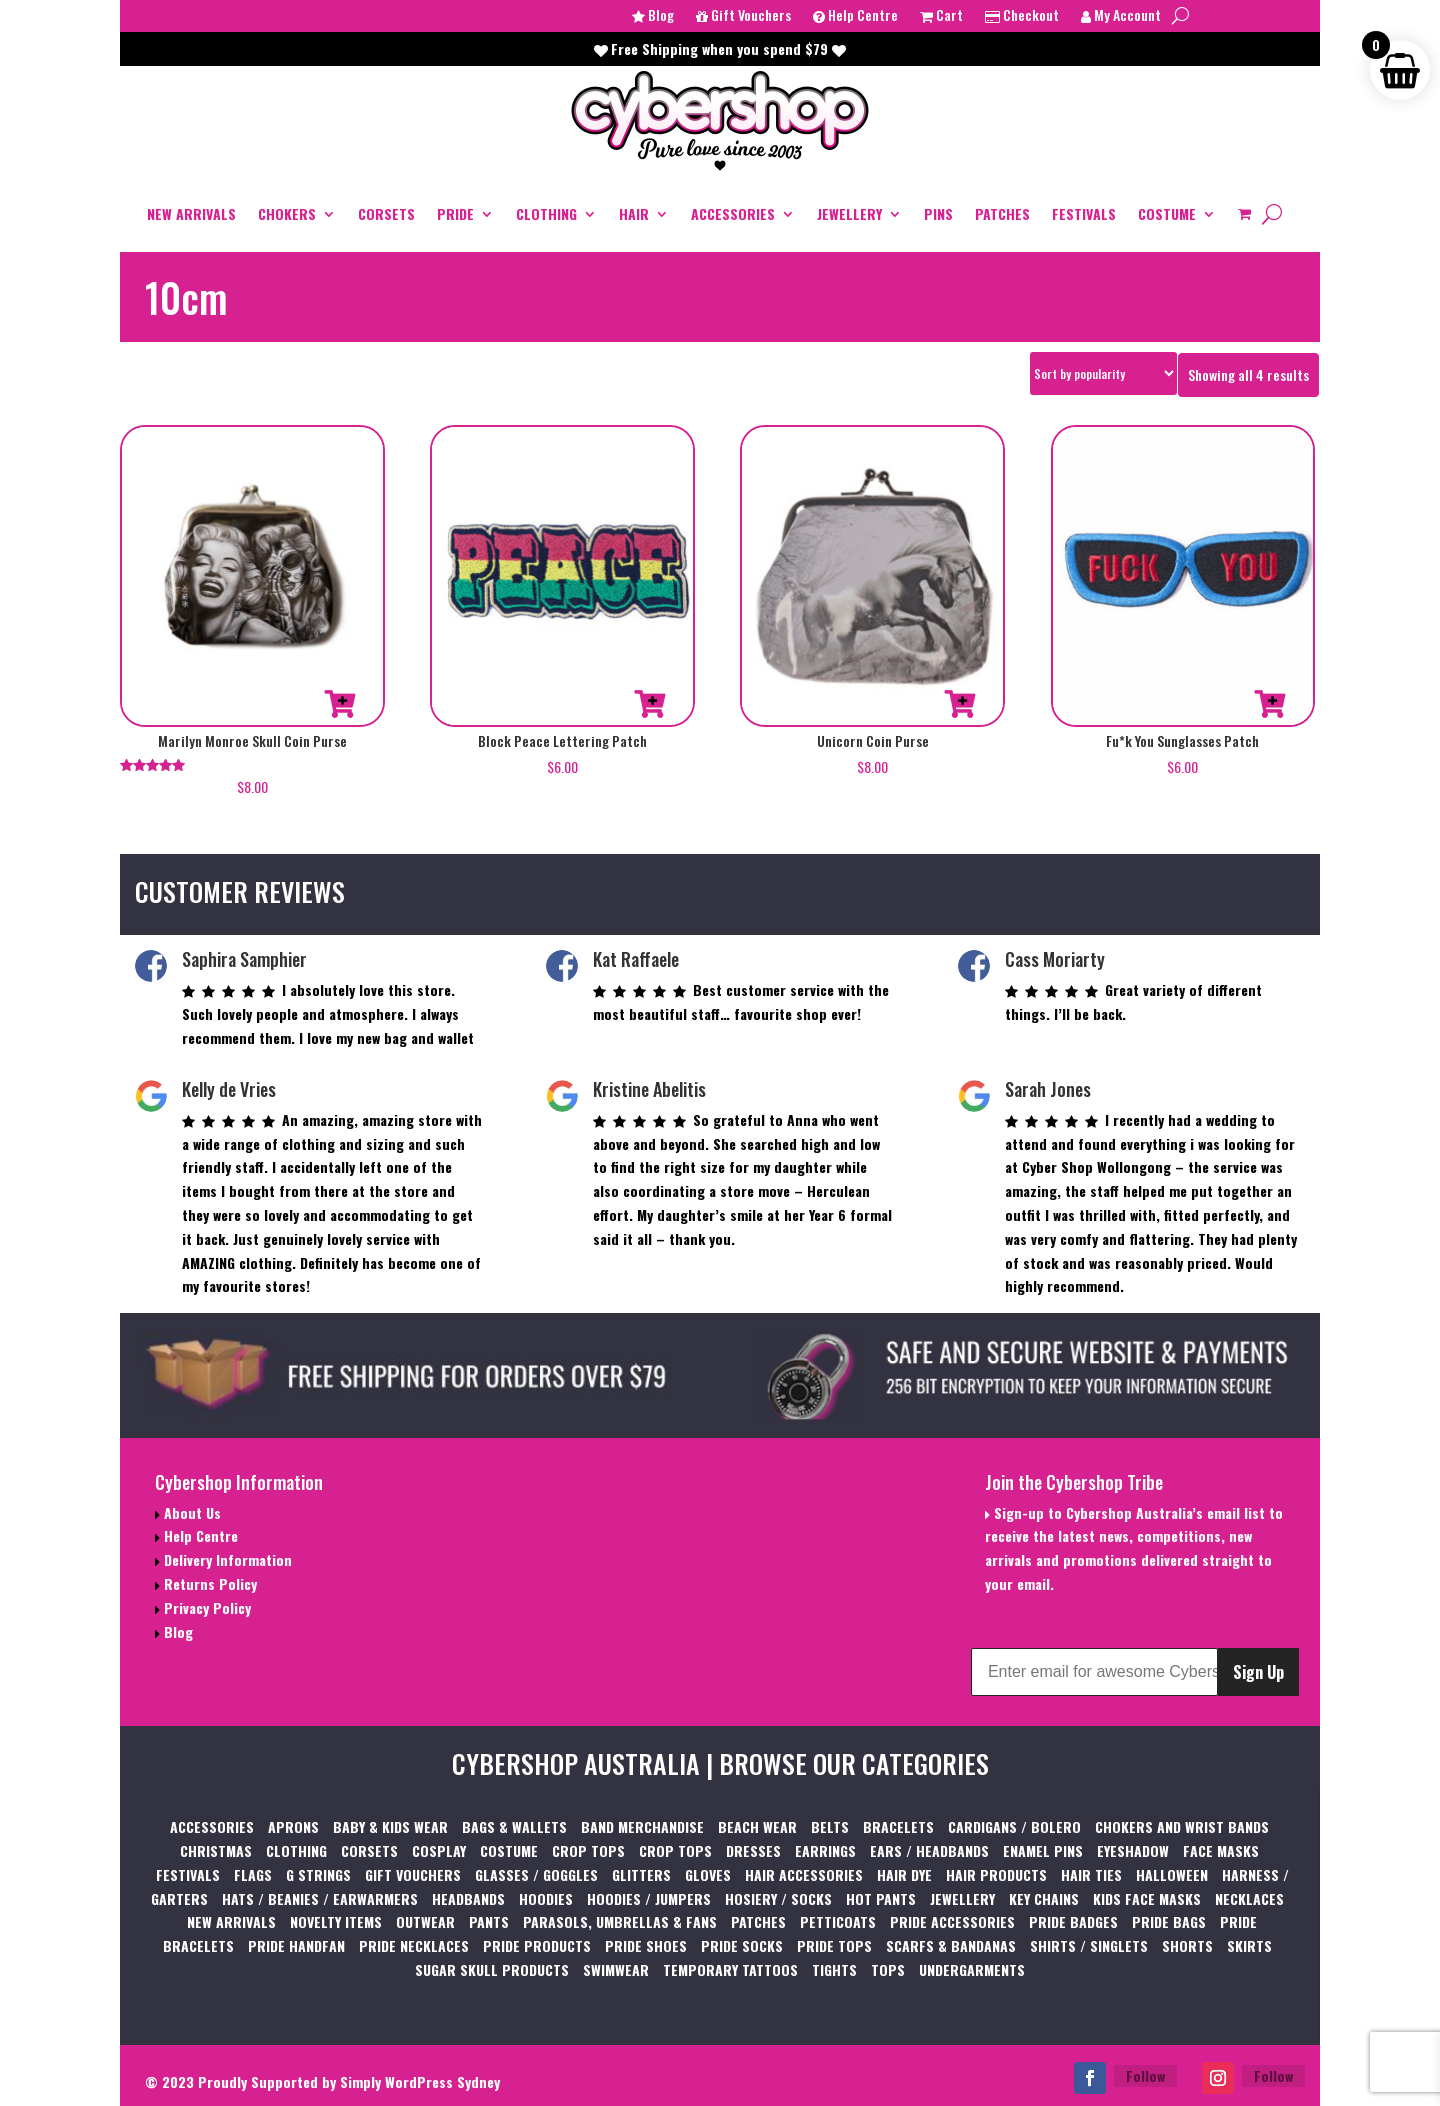  What do you see at coordinates (1084, 213) in the screenshot?
I see `FESTIVALS` at bounding box center [1084, 213].